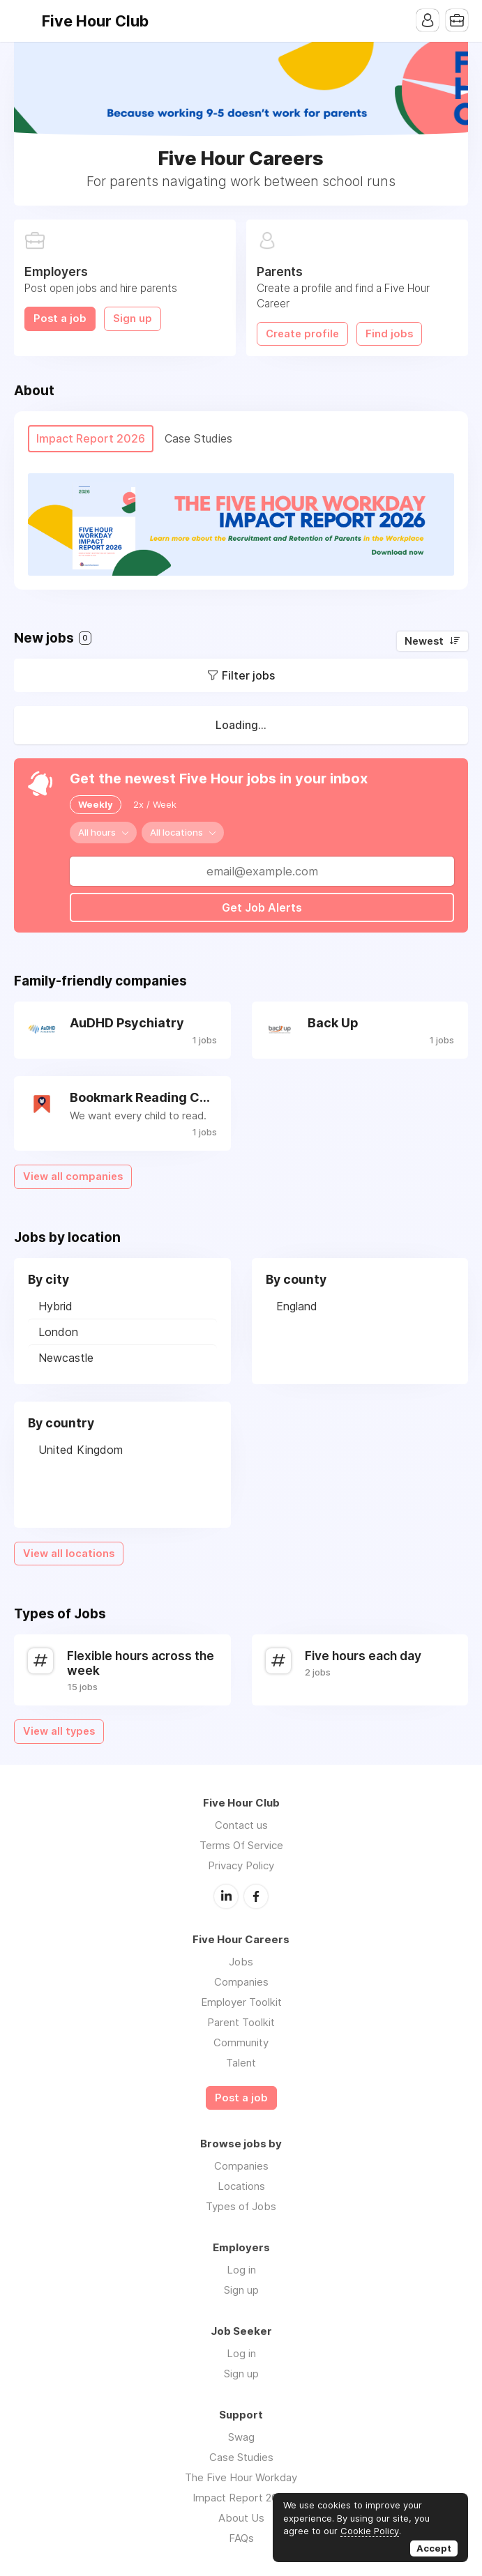 The height and width of the screenshot is (2576, 482). What do you see at coordinates (24, 20) in the screenshot?
I see `Menu` at bounding box center [24, 20].